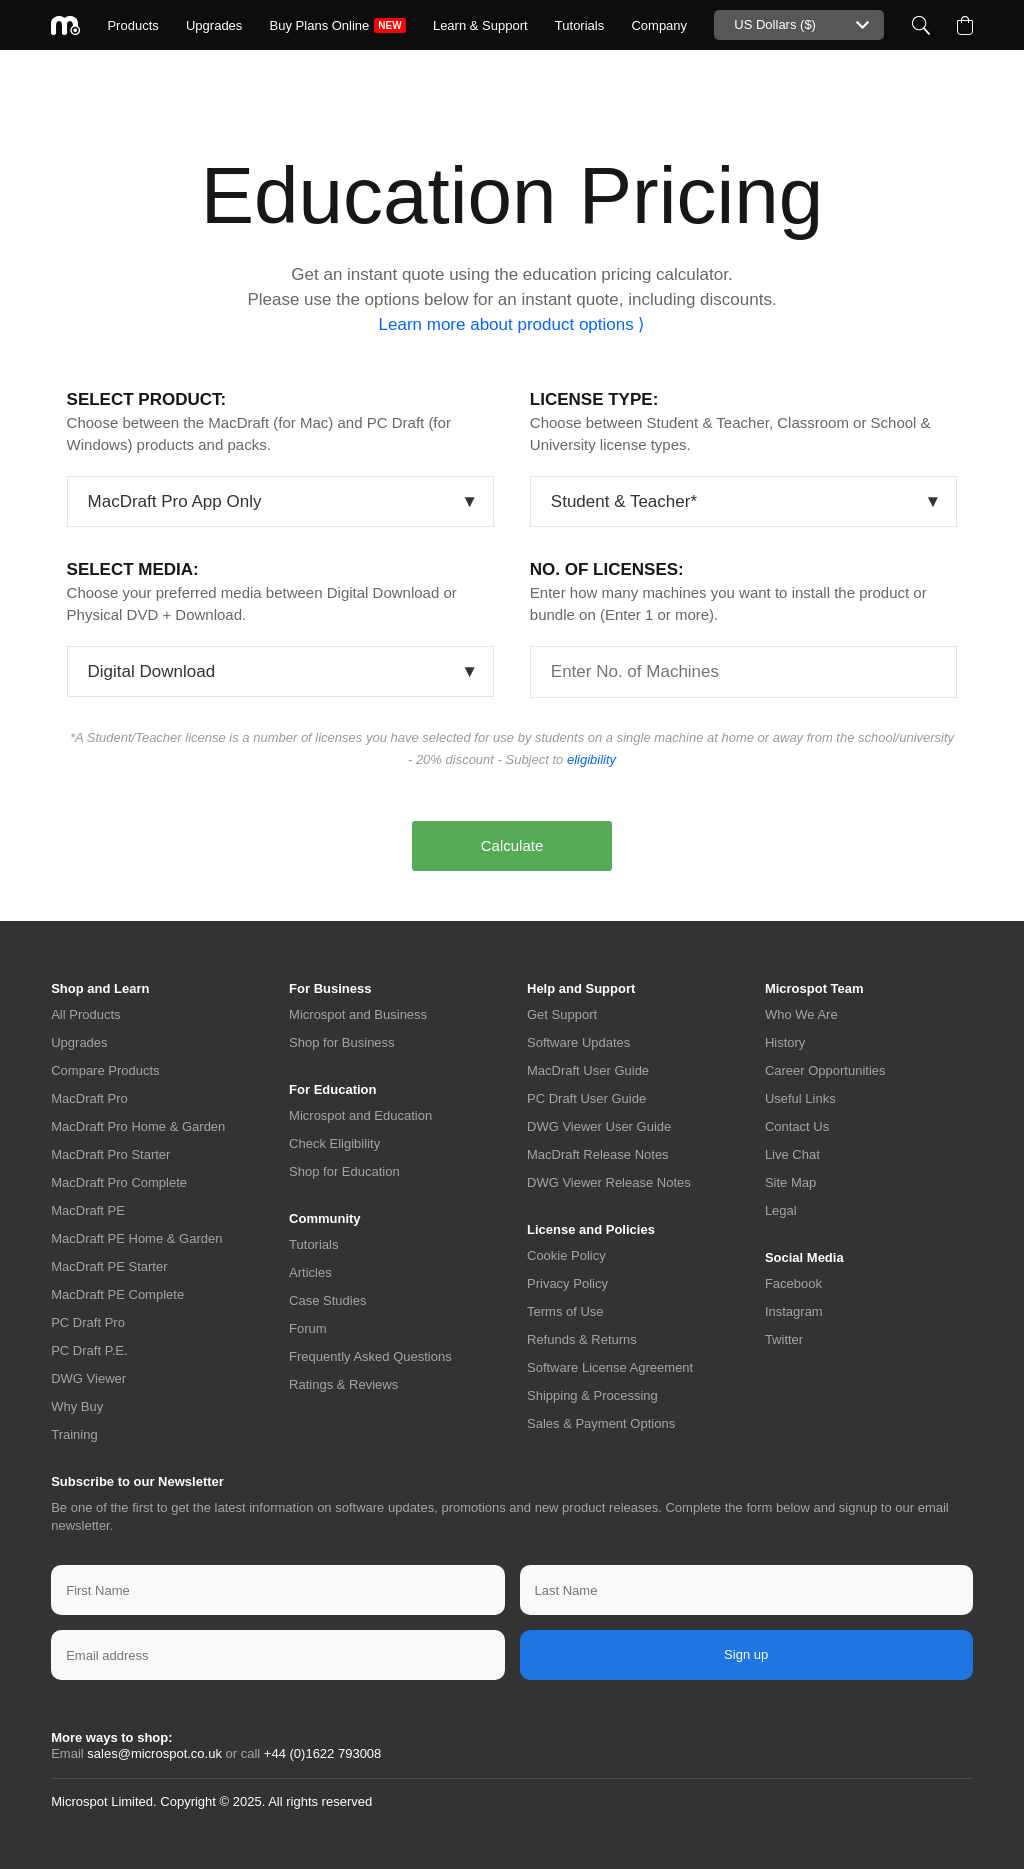 The image size is (1024, 1869). I want to click on Learn & Support, so click(480, 25).